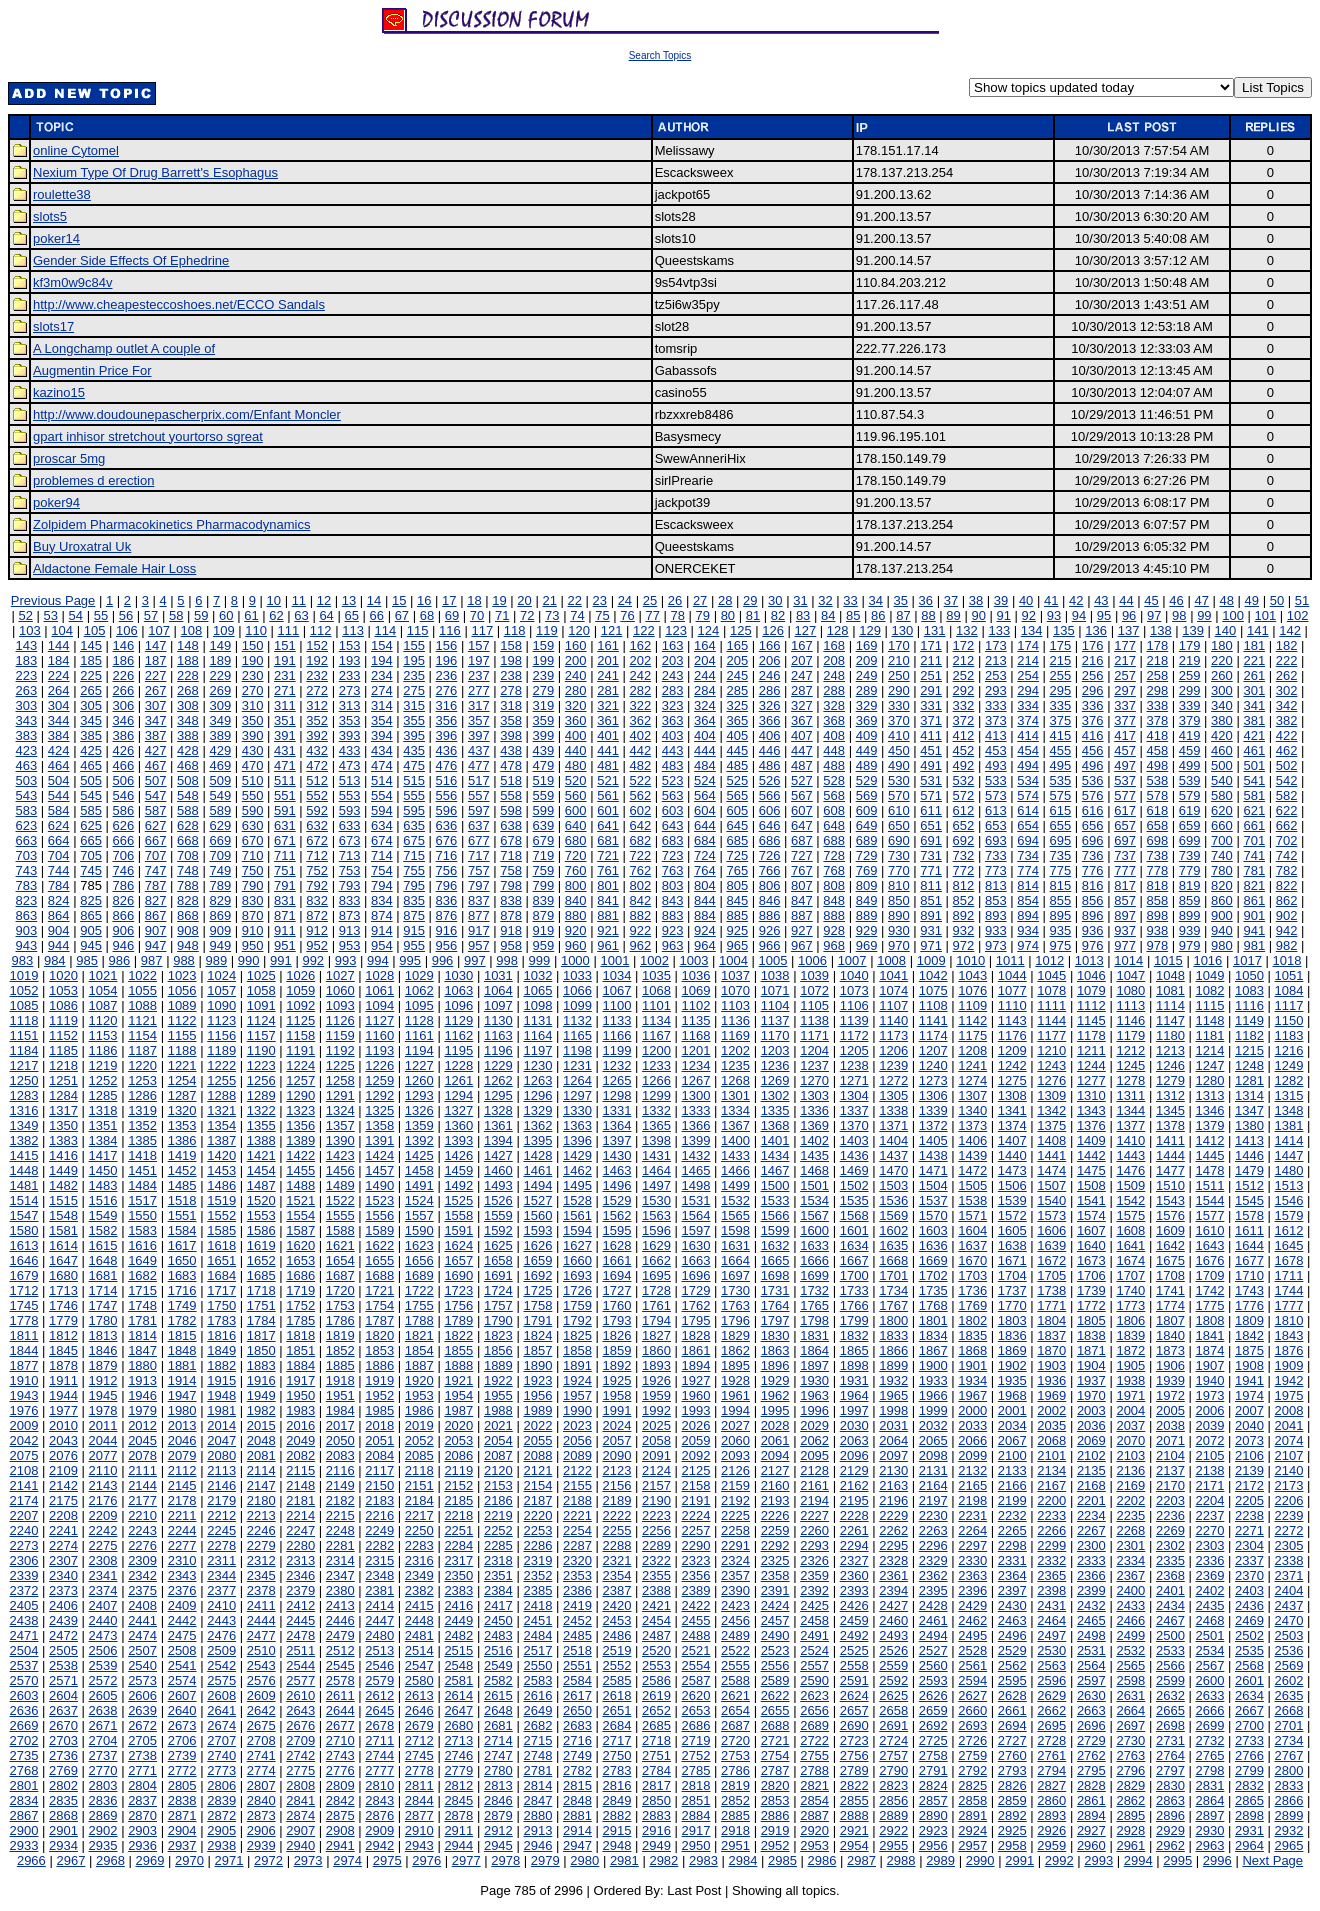 The width and height of the screenshot is (1320, 1911). I want to click on 1502, so click(854, 1185).